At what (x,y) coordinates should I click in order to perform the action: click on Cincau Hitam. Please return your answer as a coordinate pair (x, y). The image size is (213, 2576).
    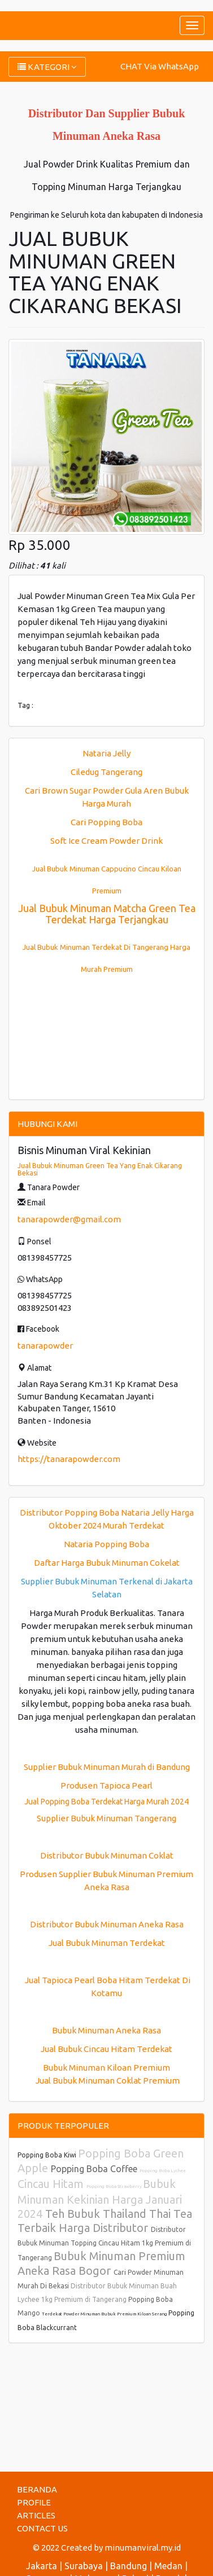
    Looking at the image, I should click on (52, 2183).